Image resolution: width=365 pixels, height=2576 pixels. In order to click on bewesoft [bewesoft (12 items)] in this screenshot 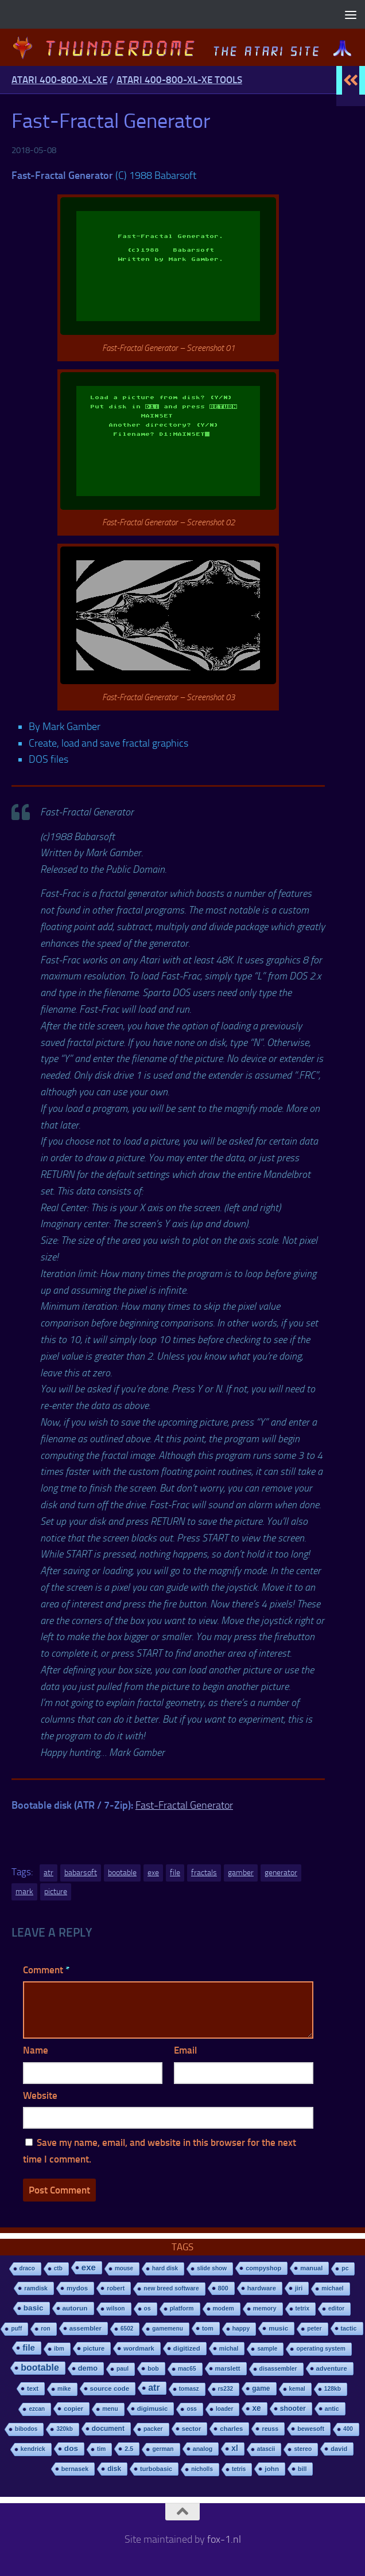, I will do `click(310, 2428)`.